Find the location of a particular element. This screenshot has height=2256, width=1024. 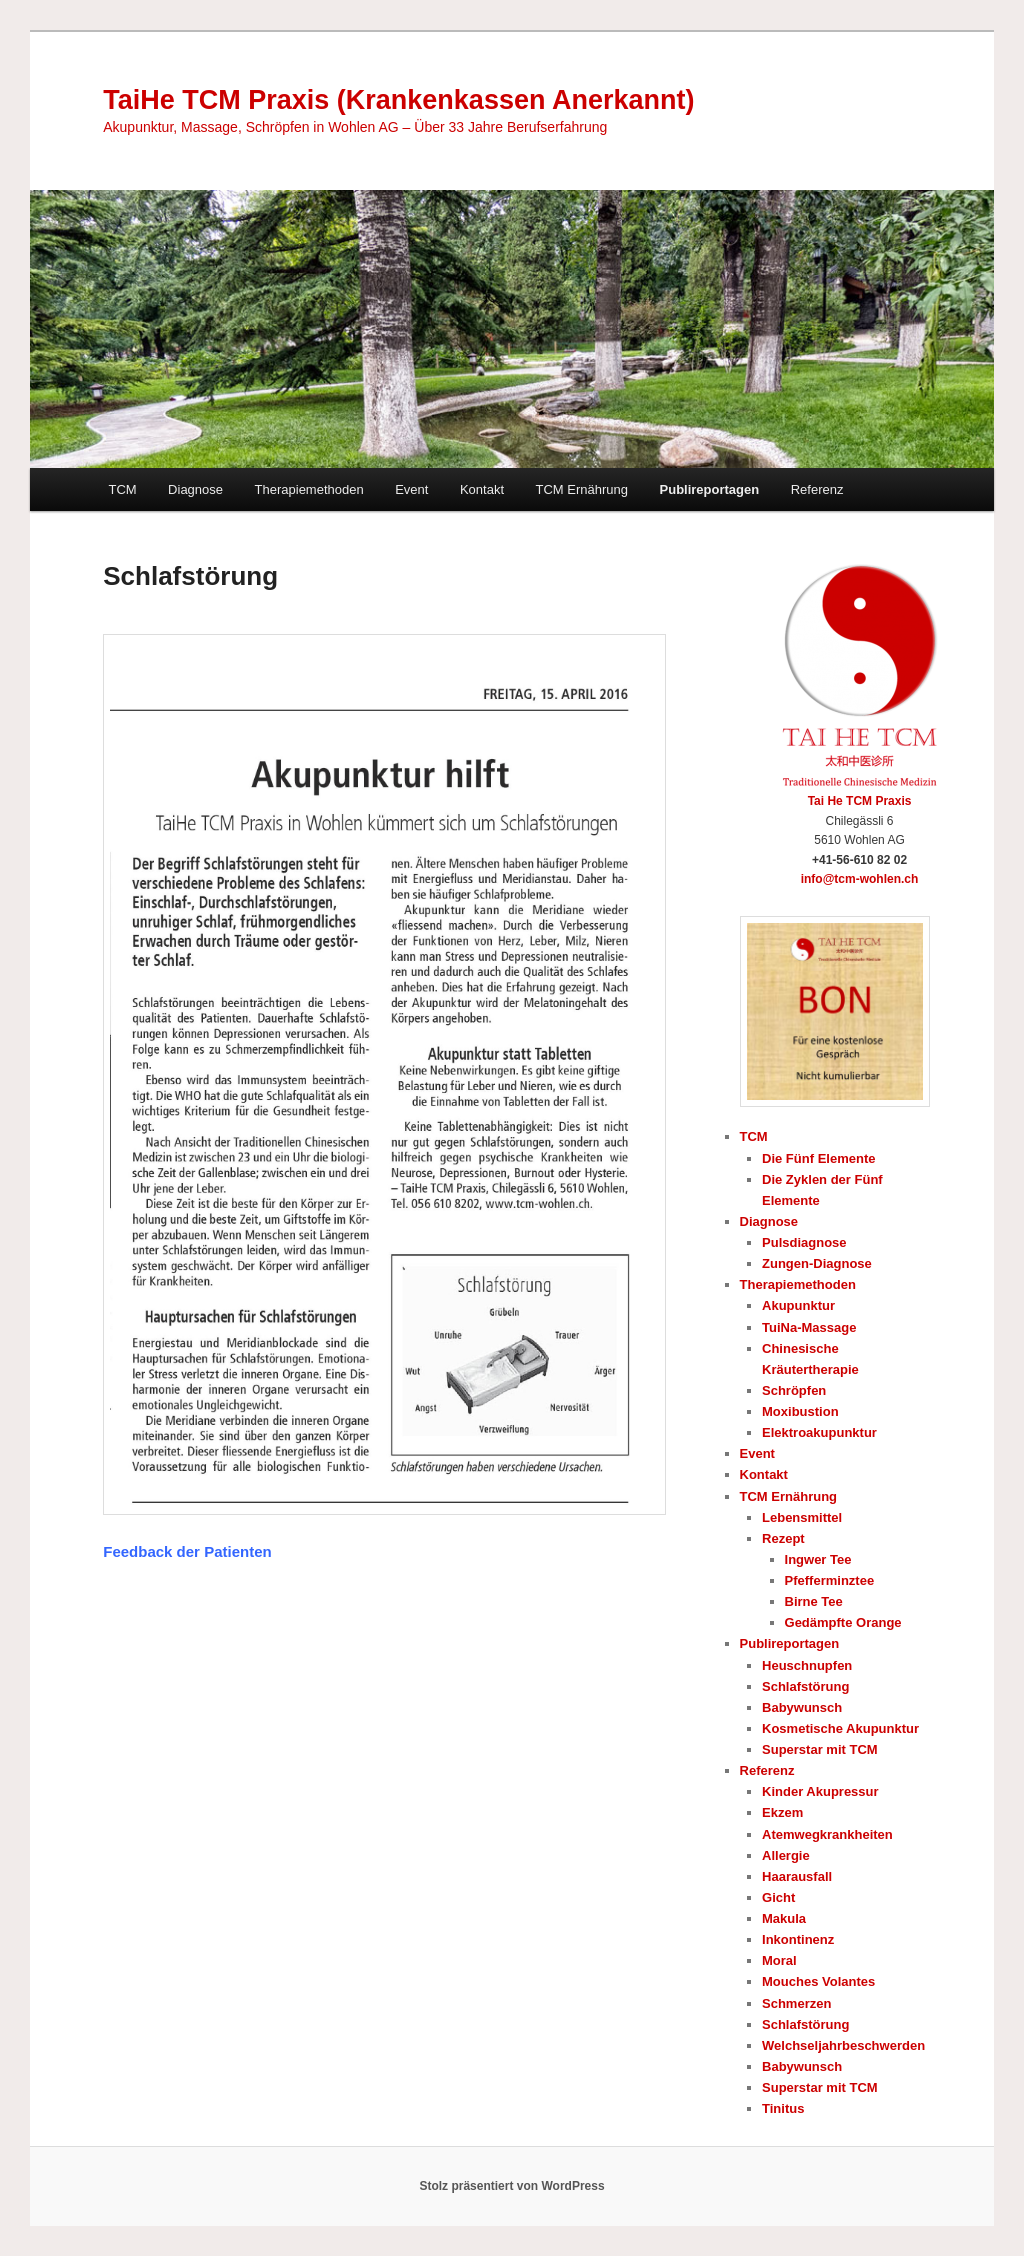

Babywunsch is located at coordinates (802, 1707).